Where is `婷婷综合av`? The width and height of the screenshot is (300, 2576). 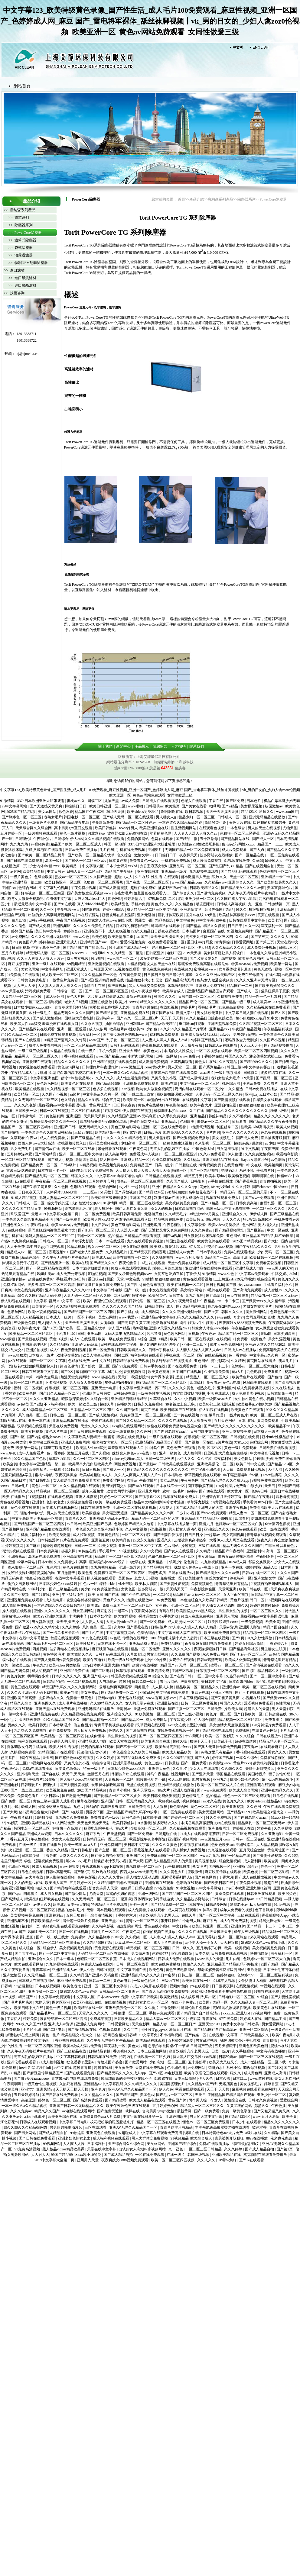 婷婷综合av is located at coordinates (73, 931).